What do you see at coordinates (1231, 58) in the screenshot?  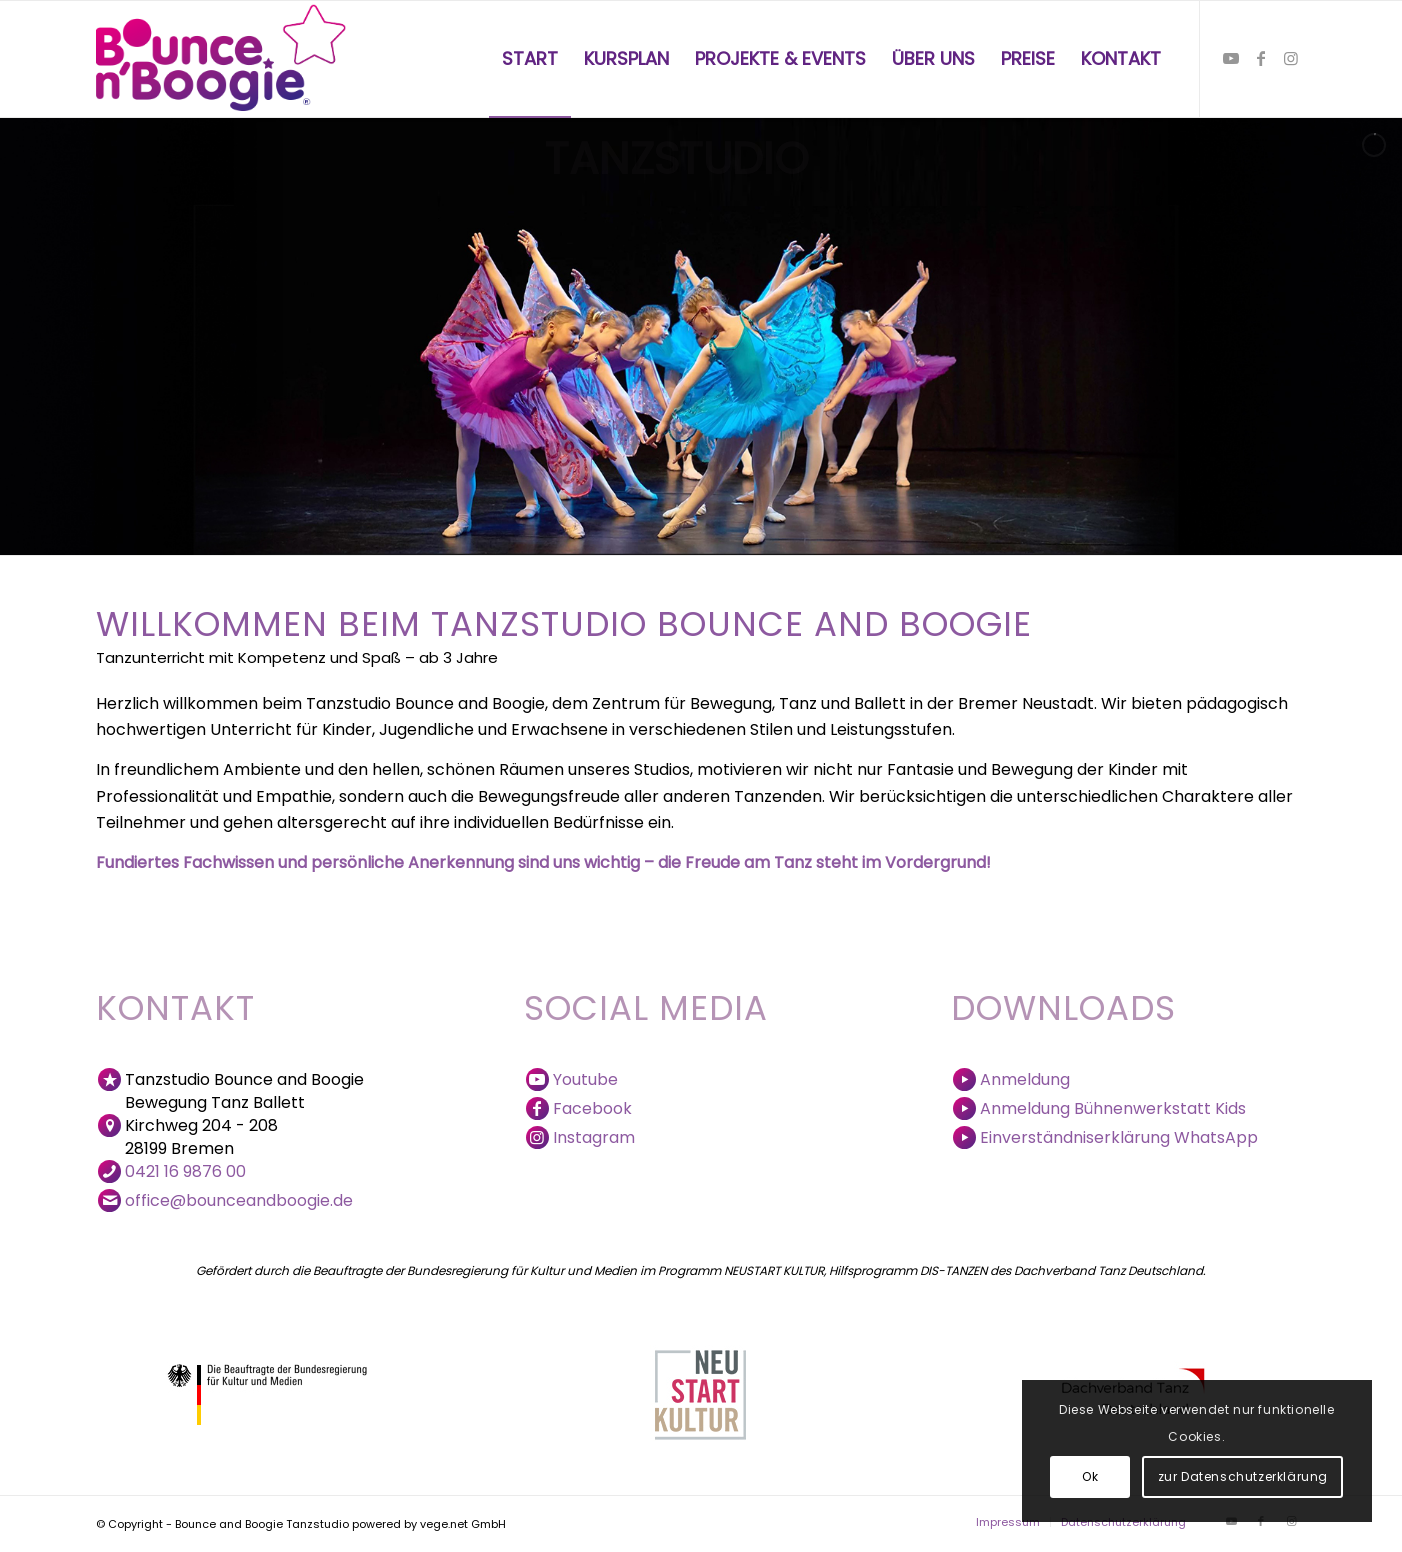 I see `[Link zu Youtube]` at bounding box center [1231, 58].